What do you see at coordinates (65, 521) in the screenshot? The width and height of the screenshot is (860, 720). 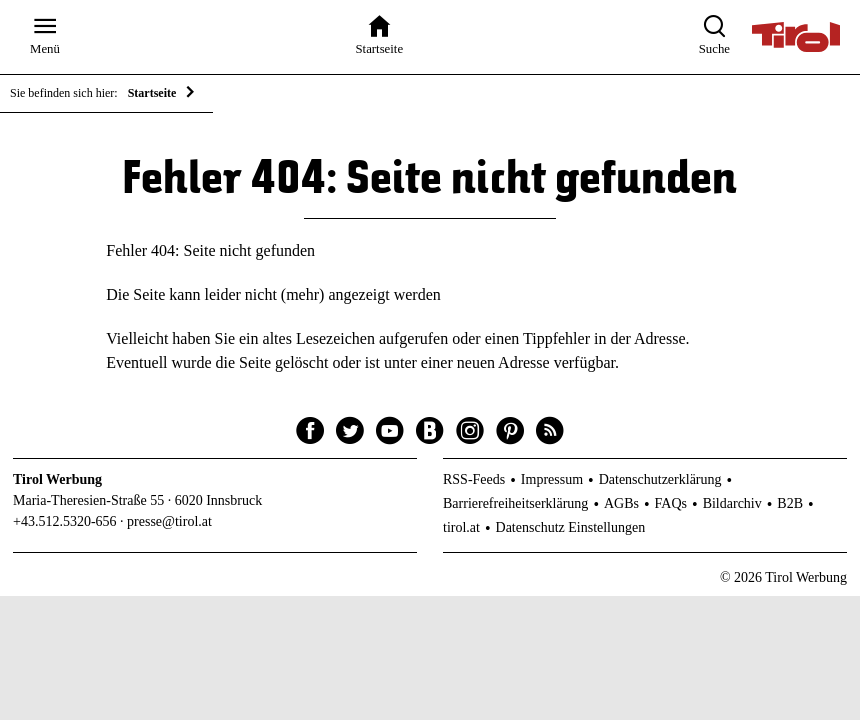 I see `+43.512.5320-656` at bounding box center [65, 521].